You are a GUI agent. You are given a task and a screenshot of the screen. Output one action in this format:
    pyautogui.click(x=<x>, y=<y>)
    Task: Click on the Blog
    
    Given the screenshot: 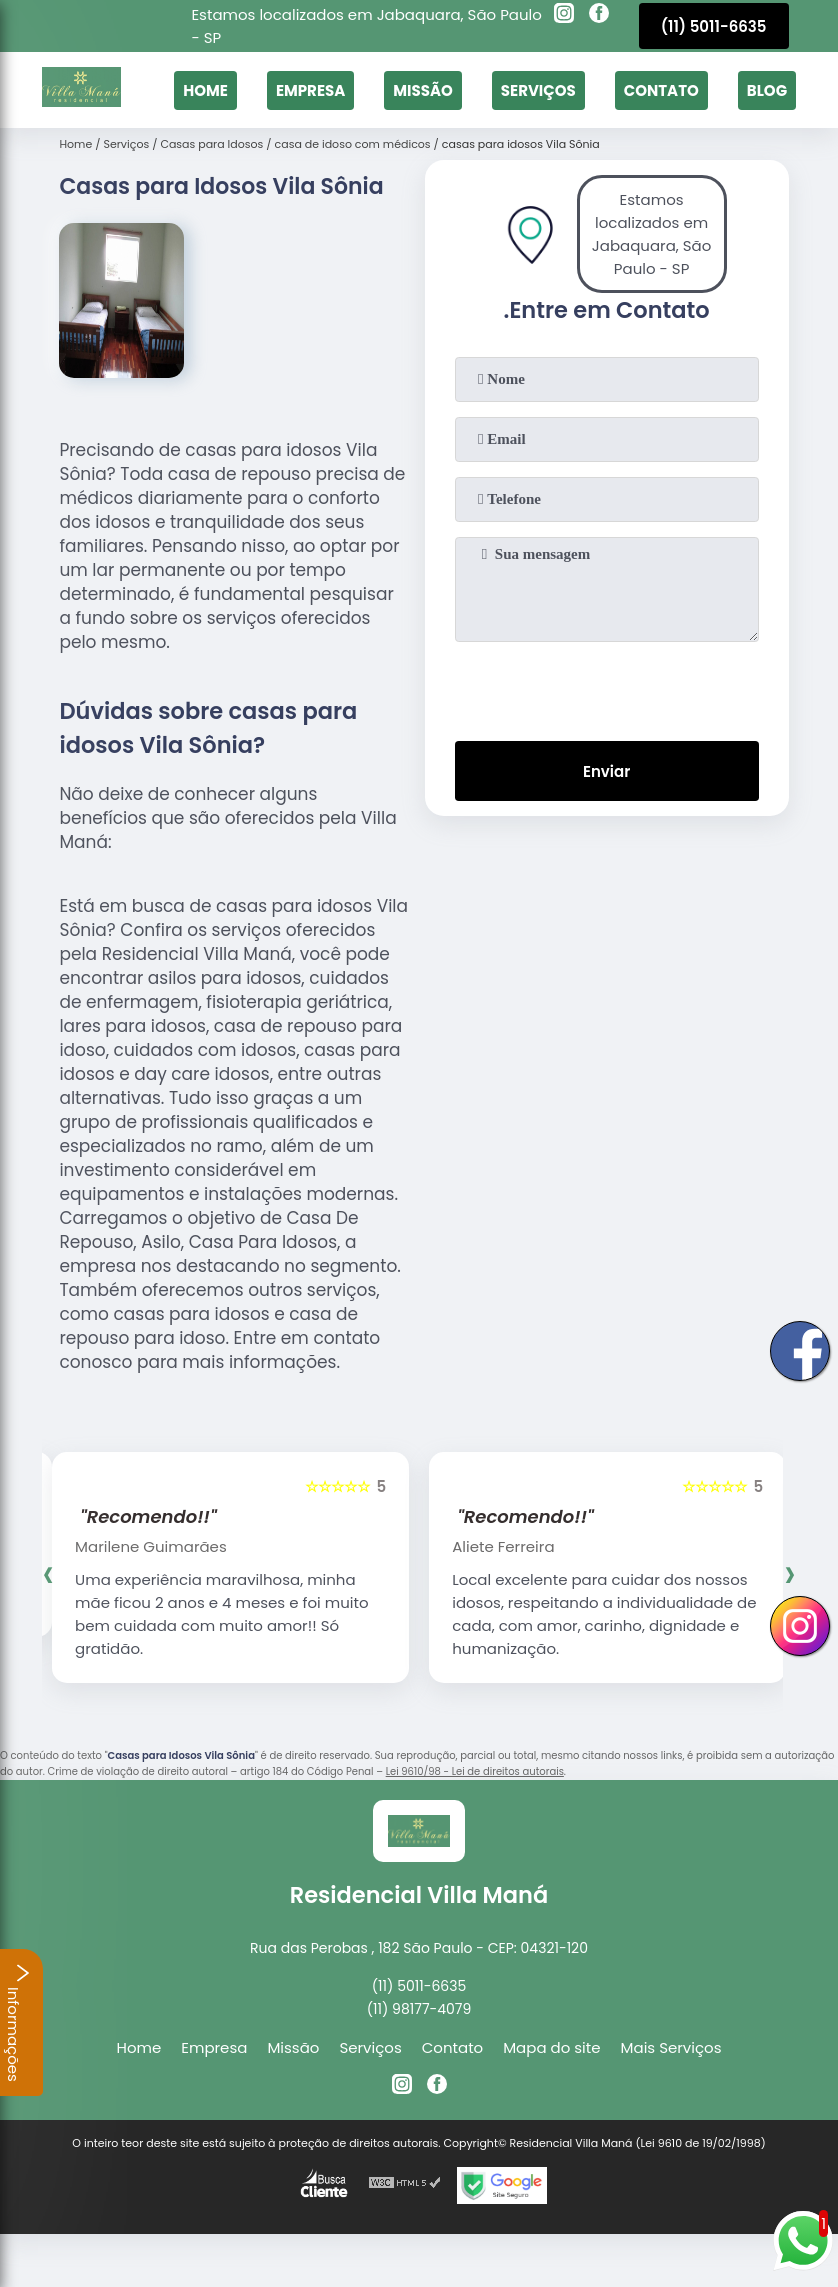 What is the action you would take?
    pyautogui.click(x=767, y=90)
    